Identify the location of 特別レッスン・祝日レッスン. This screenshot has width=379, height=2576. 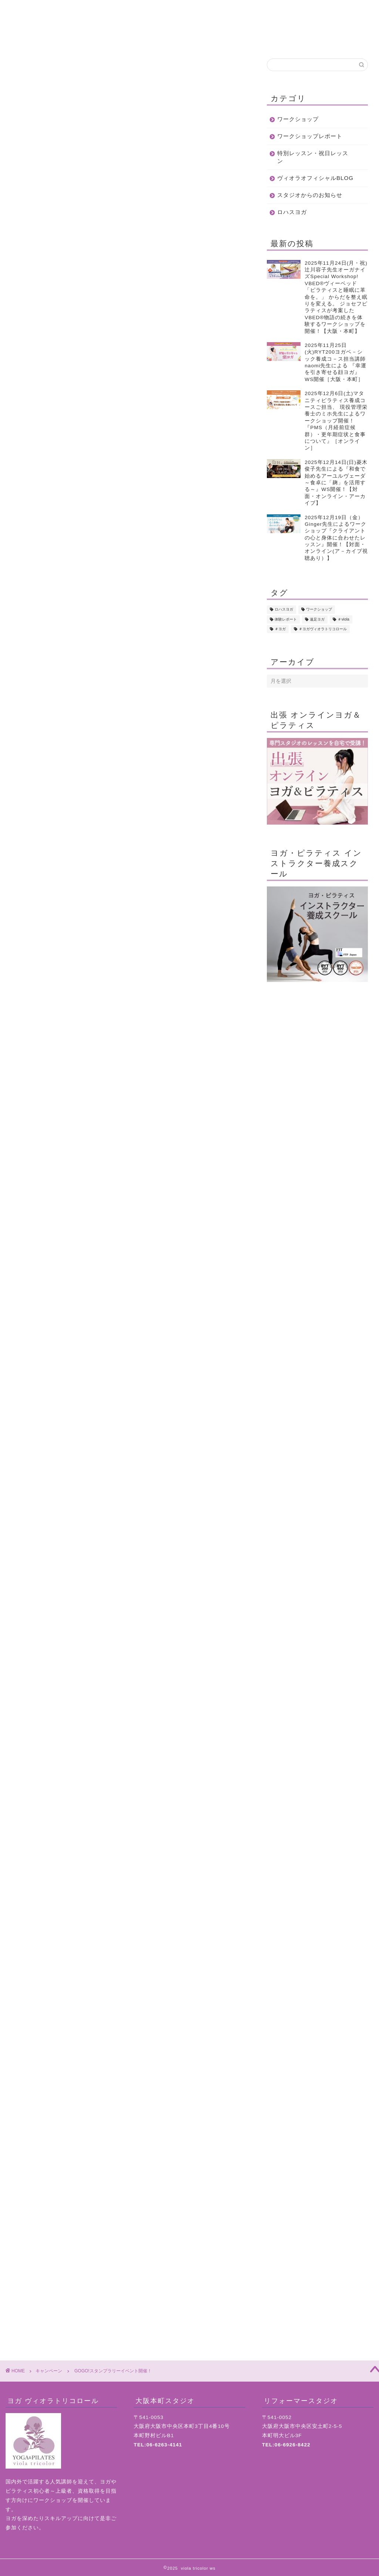
(312, 157).